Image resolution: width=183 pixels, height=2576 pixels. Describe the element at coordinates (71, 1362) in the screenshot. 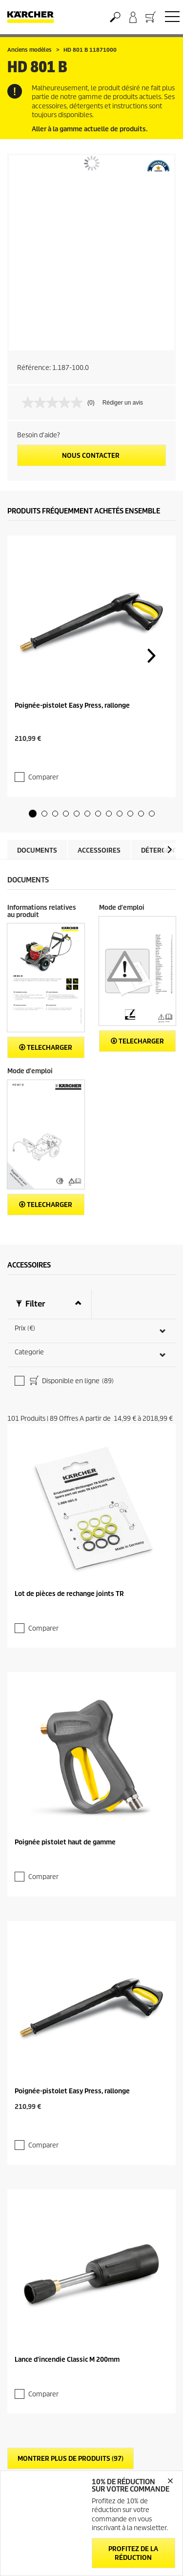

I see `Disponible en ligne` at that location.